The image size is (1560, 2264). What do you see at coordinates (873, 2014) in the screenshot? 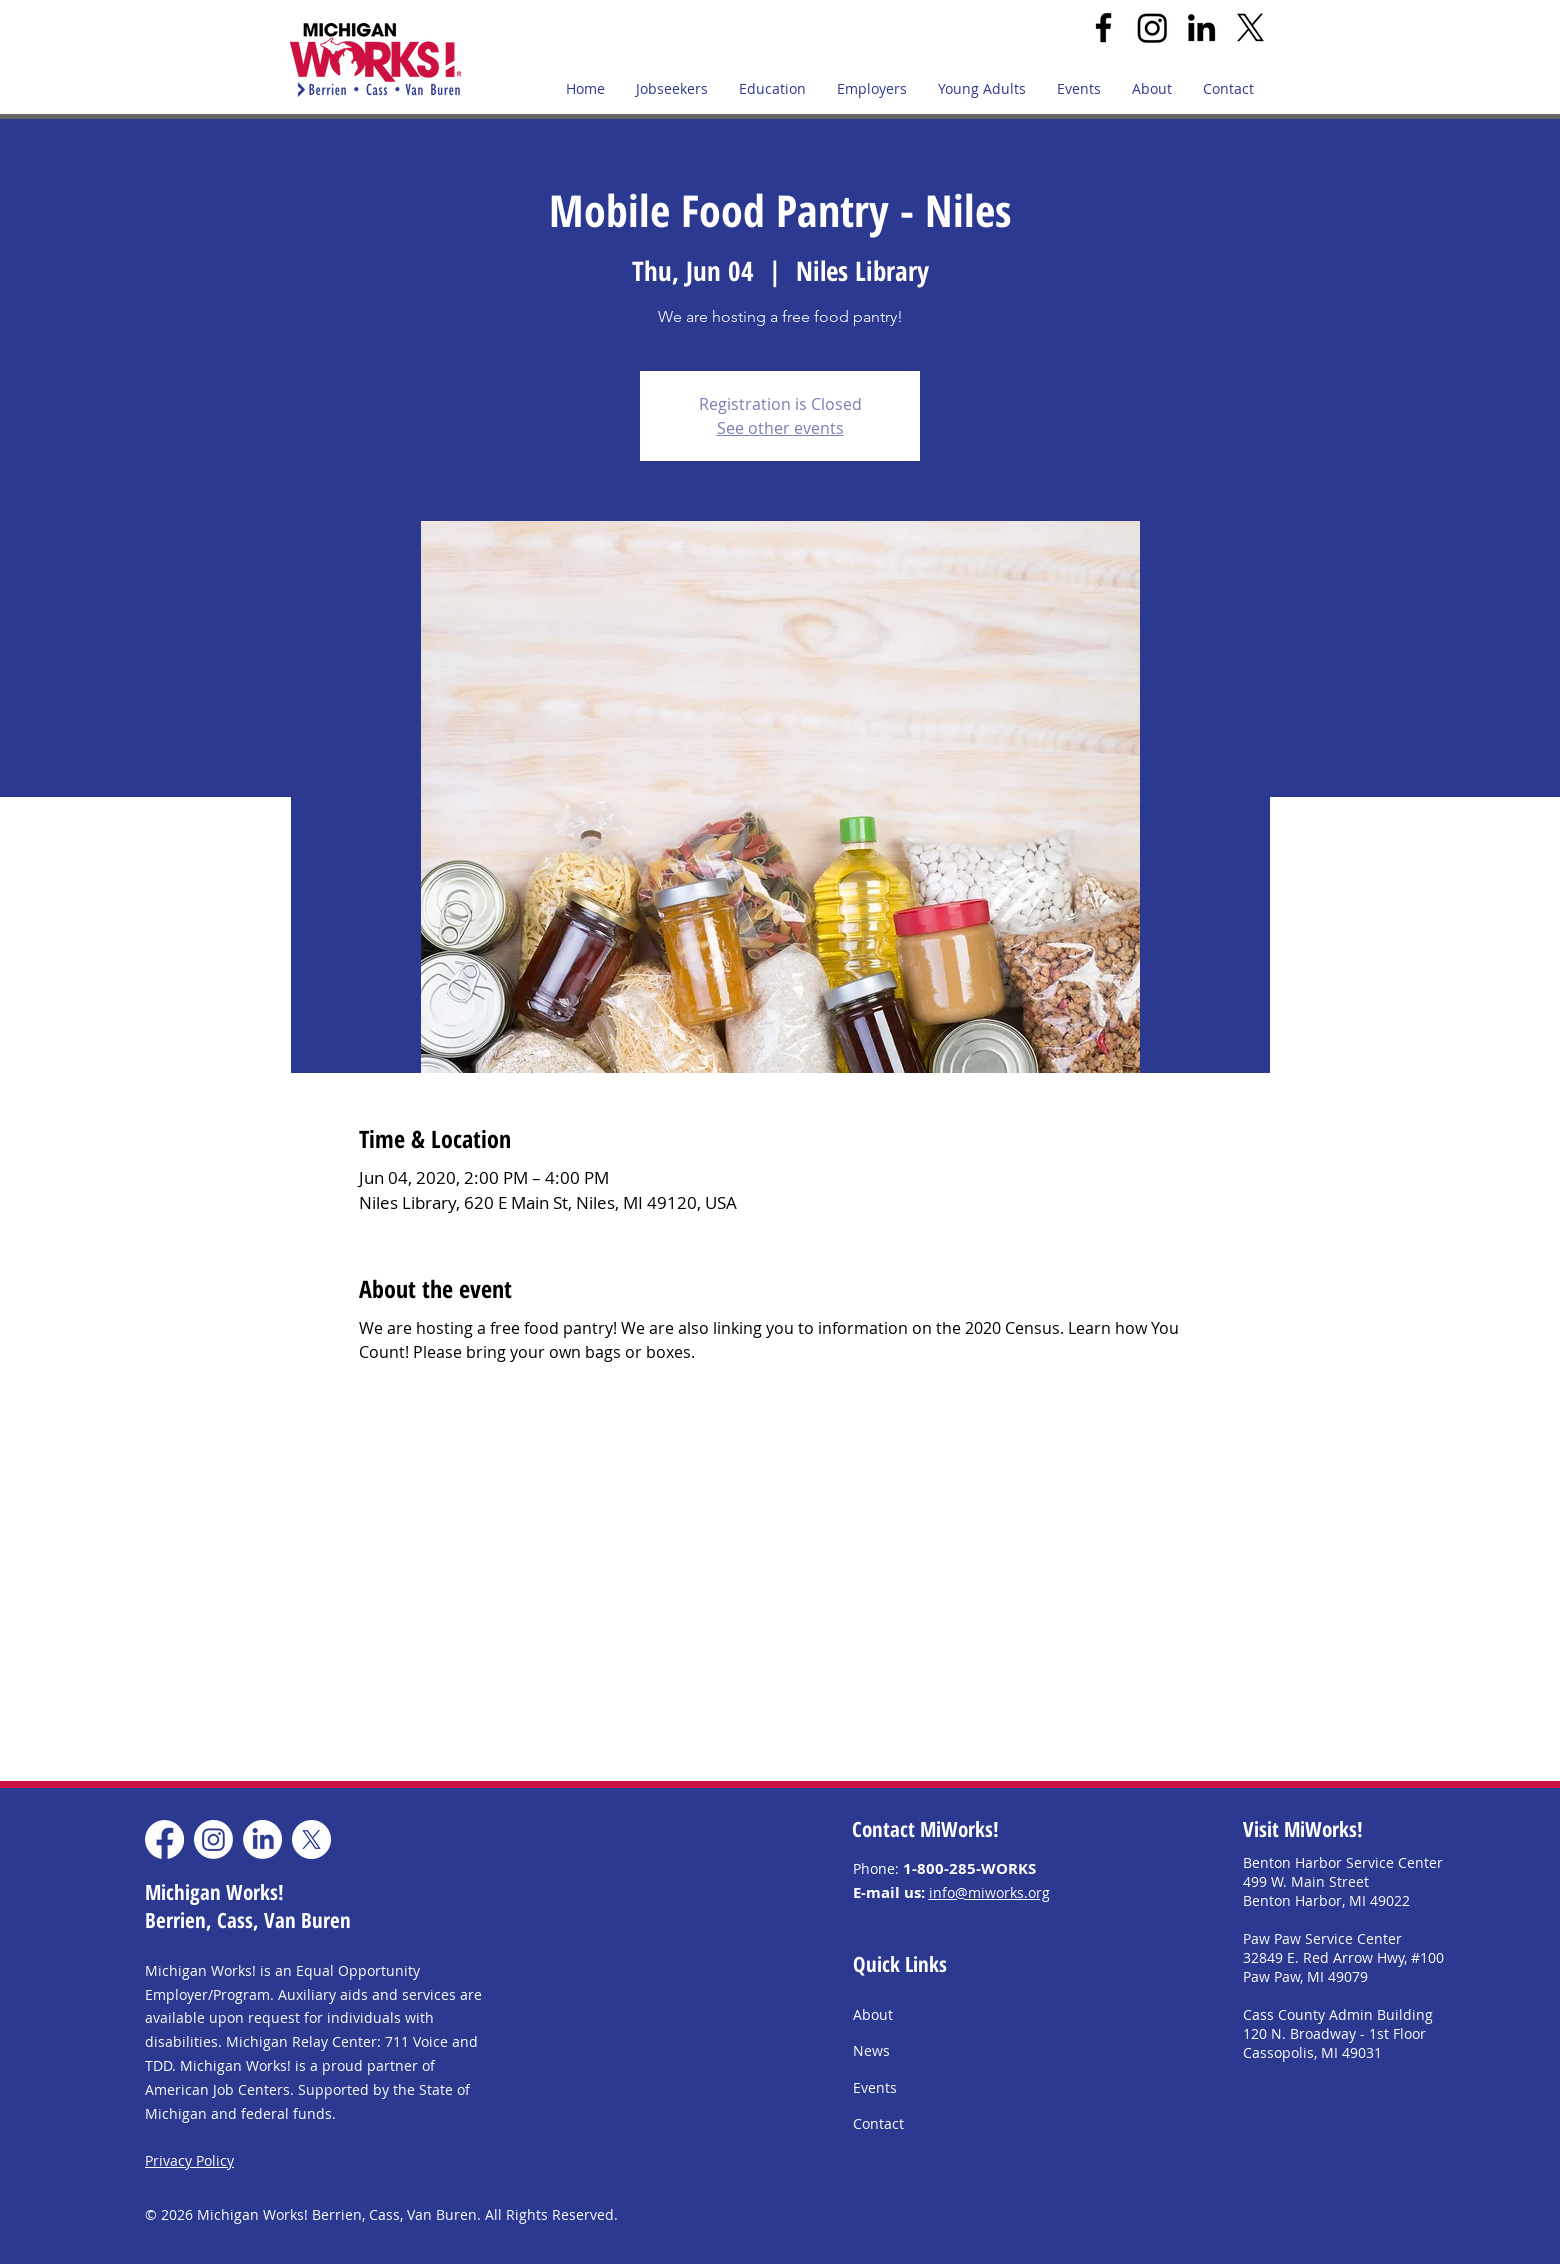
I see `About` at bounding box center [873, 2014].